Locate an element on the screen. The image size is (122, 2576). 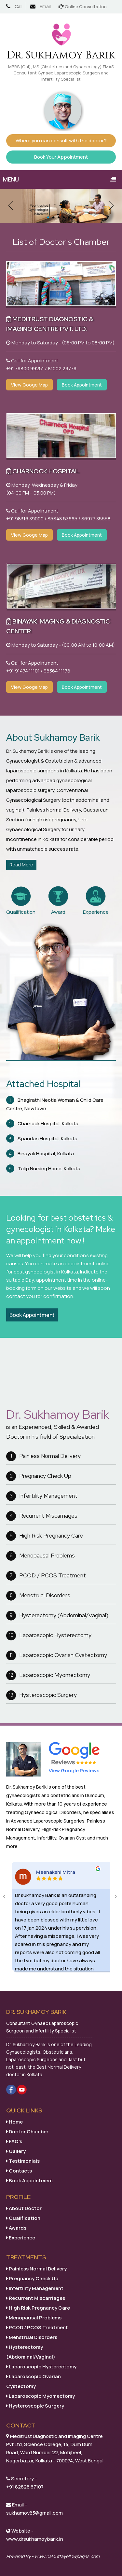
+91 79800 99251 is located at coordinates (25, 368).